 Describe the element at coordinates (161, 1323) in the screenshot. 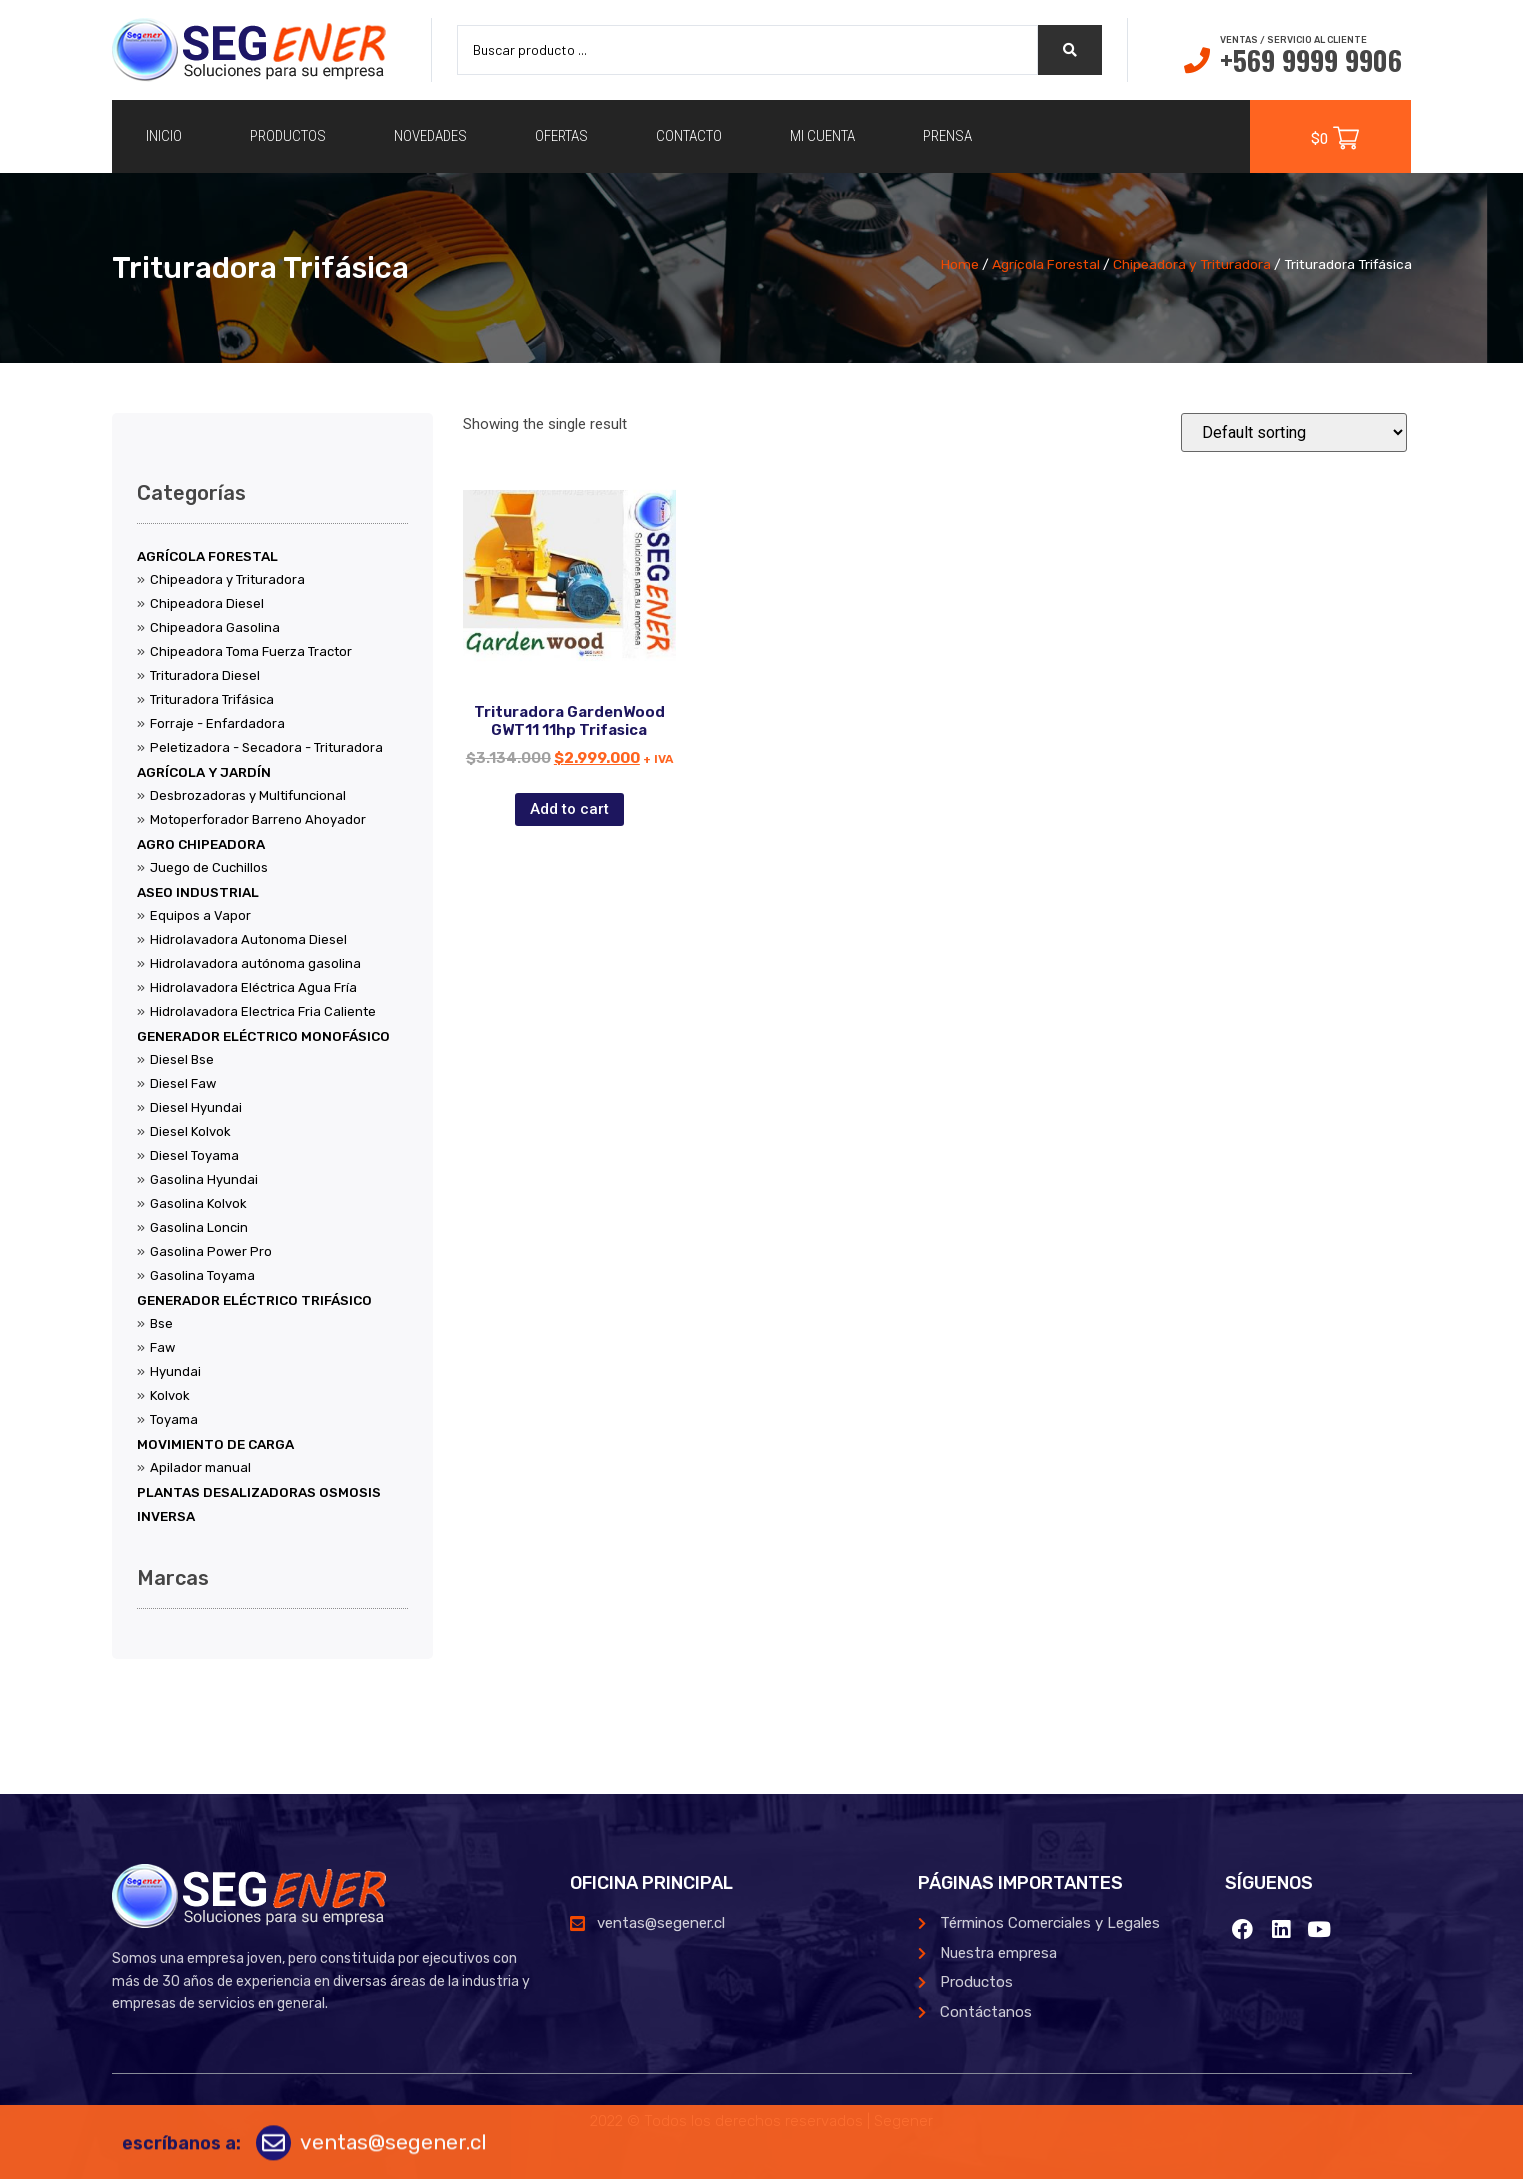

I see `Bse` at that location.